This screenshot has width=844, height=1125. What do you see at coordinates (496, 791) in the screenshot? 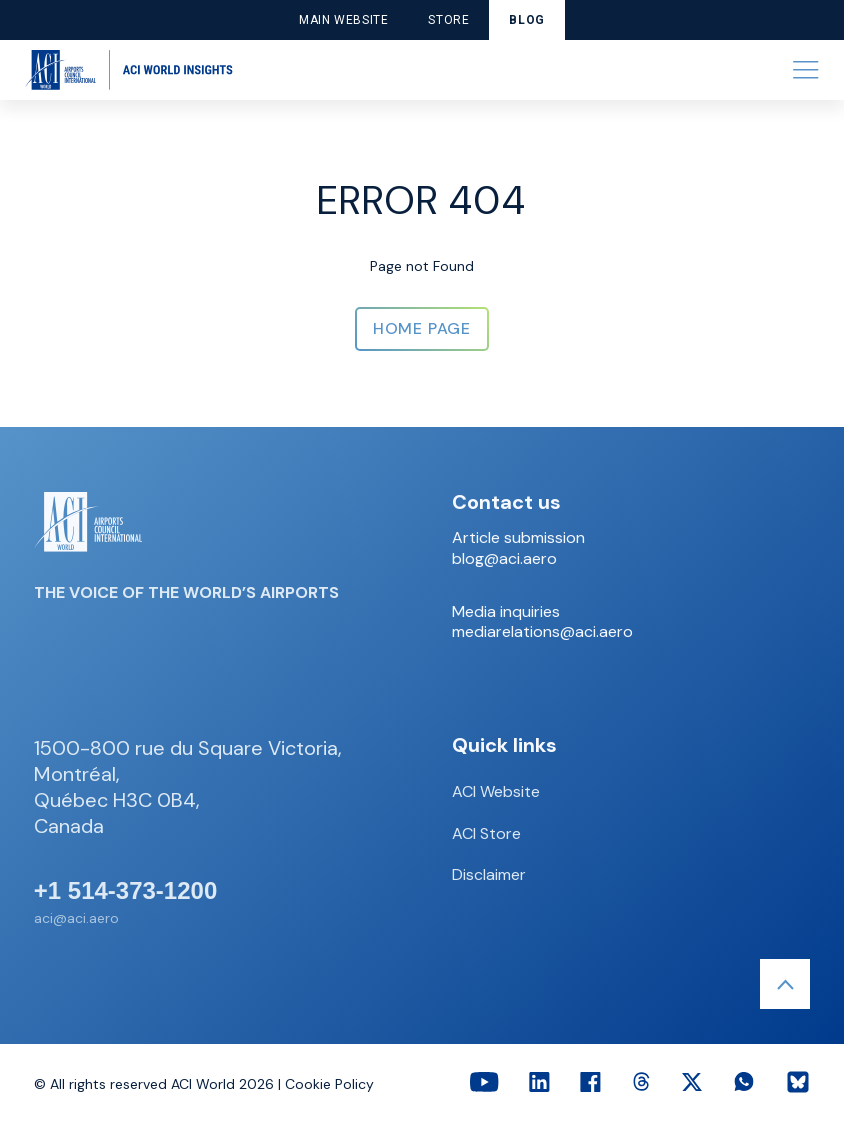
I see `ACI Website` at bounding box center [496, 791].